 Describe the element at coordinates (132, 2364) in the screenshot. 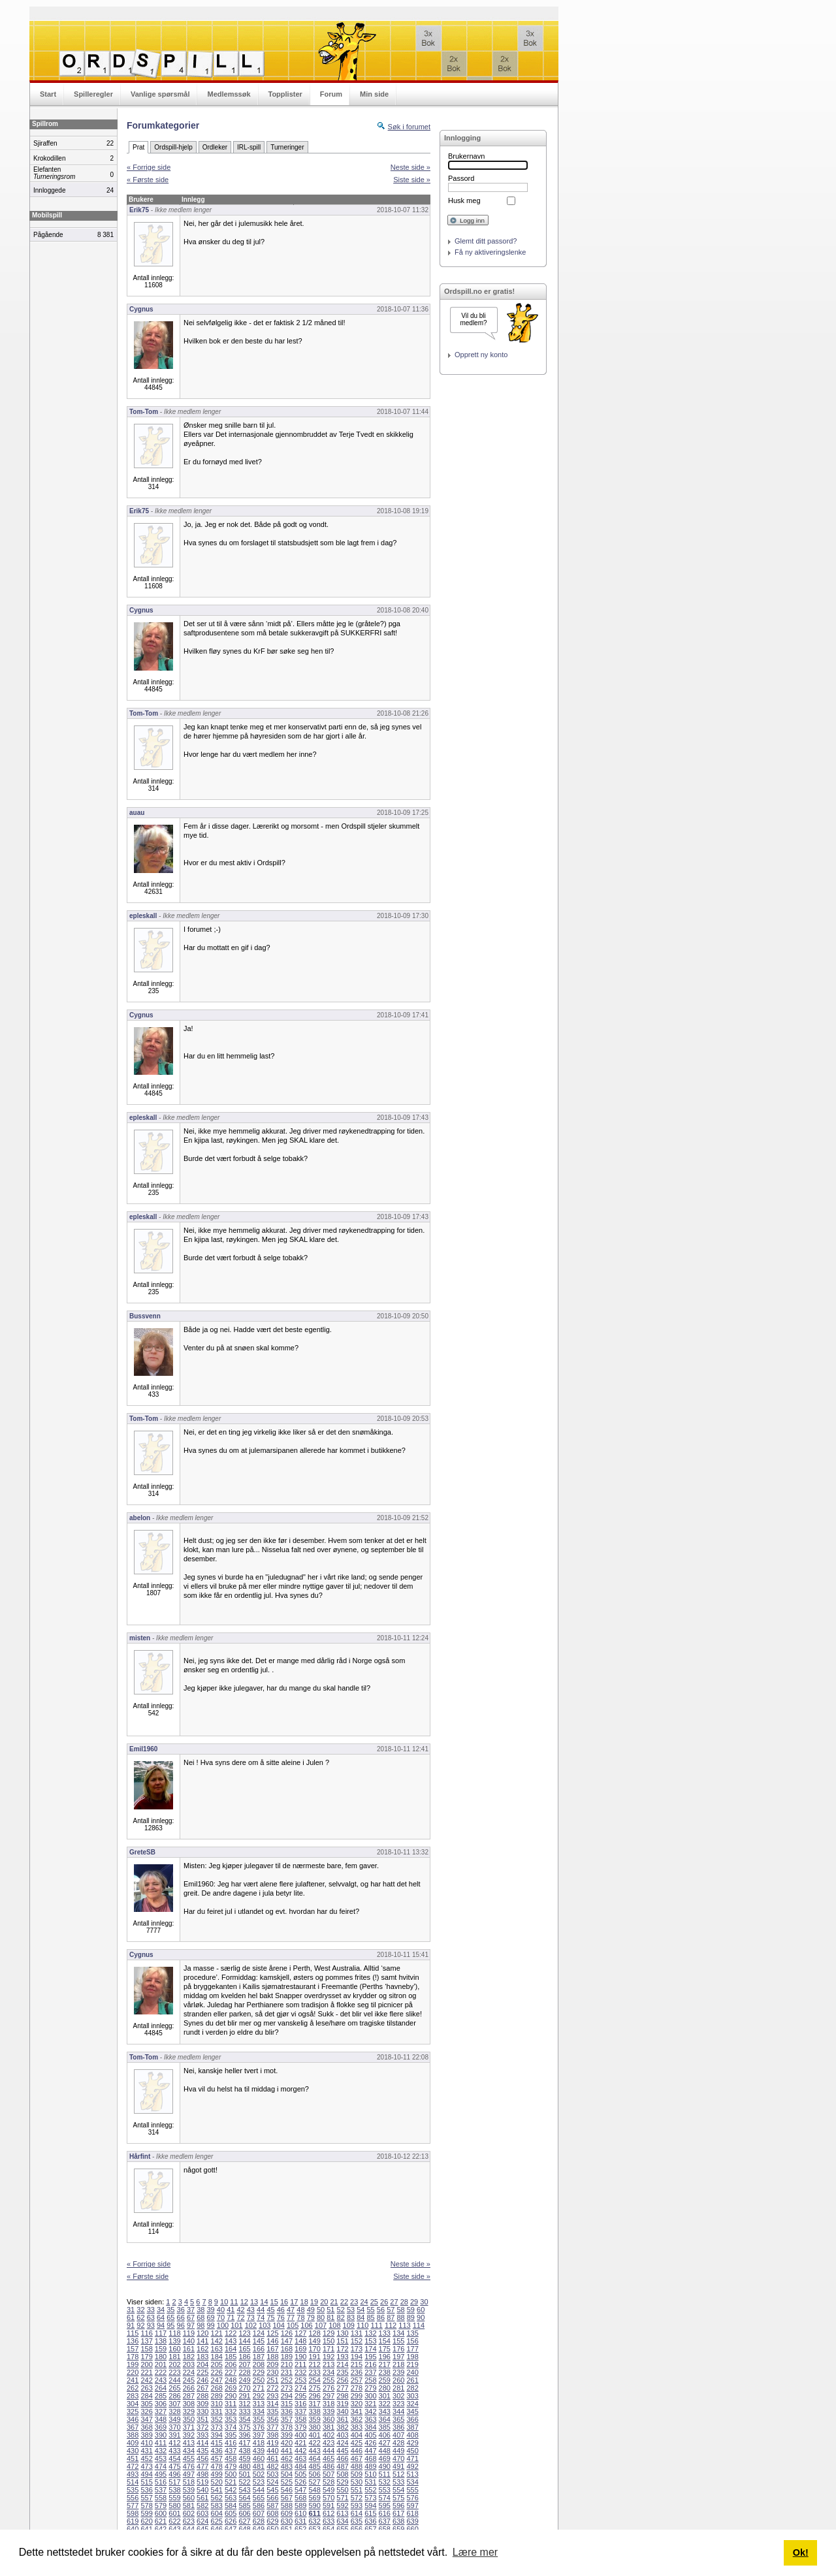

I see `199` at that location.